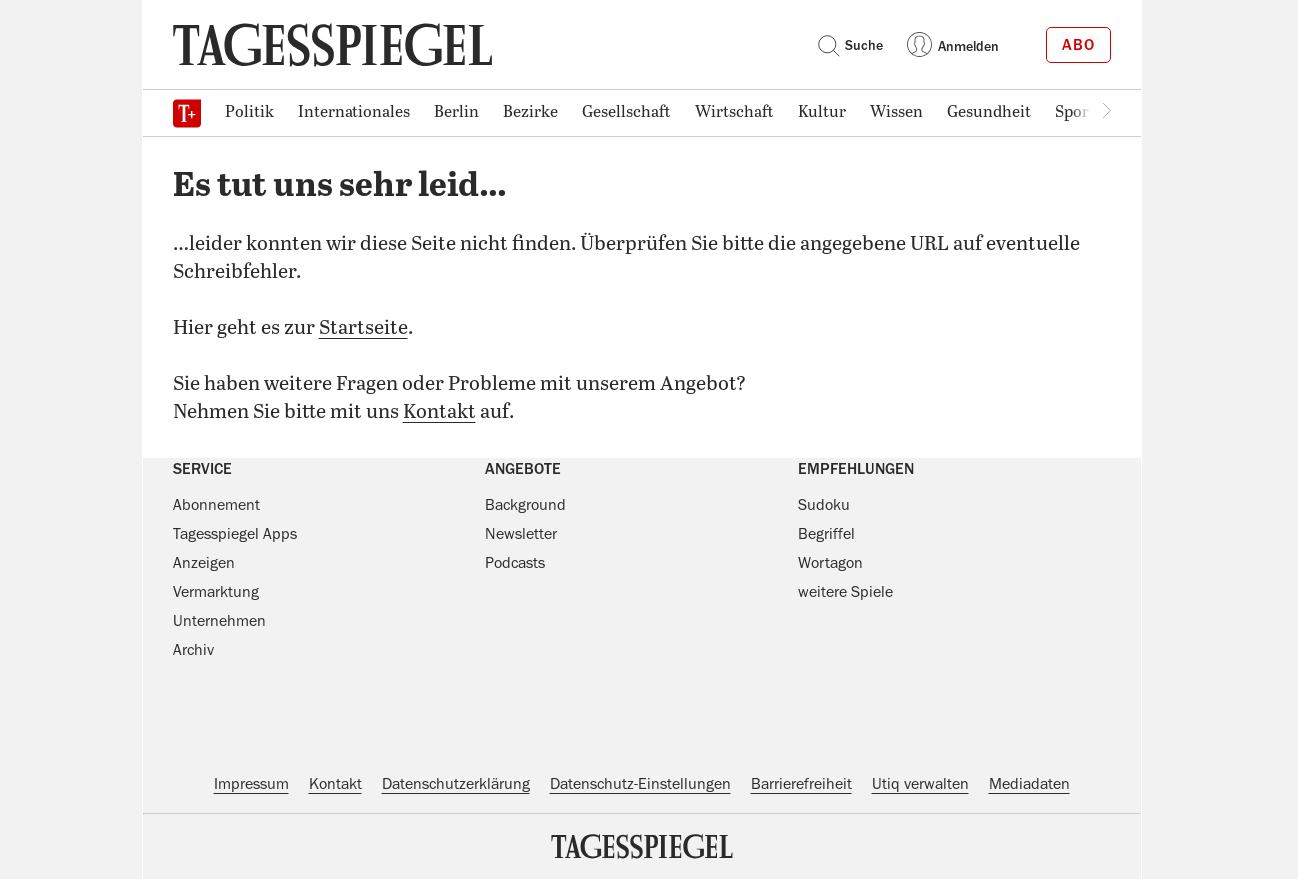 The image size is (1298, 879). Describe the element at coordinates (235, 534) in the screenshot. I see `Tagesspiegel Apps` at that location.